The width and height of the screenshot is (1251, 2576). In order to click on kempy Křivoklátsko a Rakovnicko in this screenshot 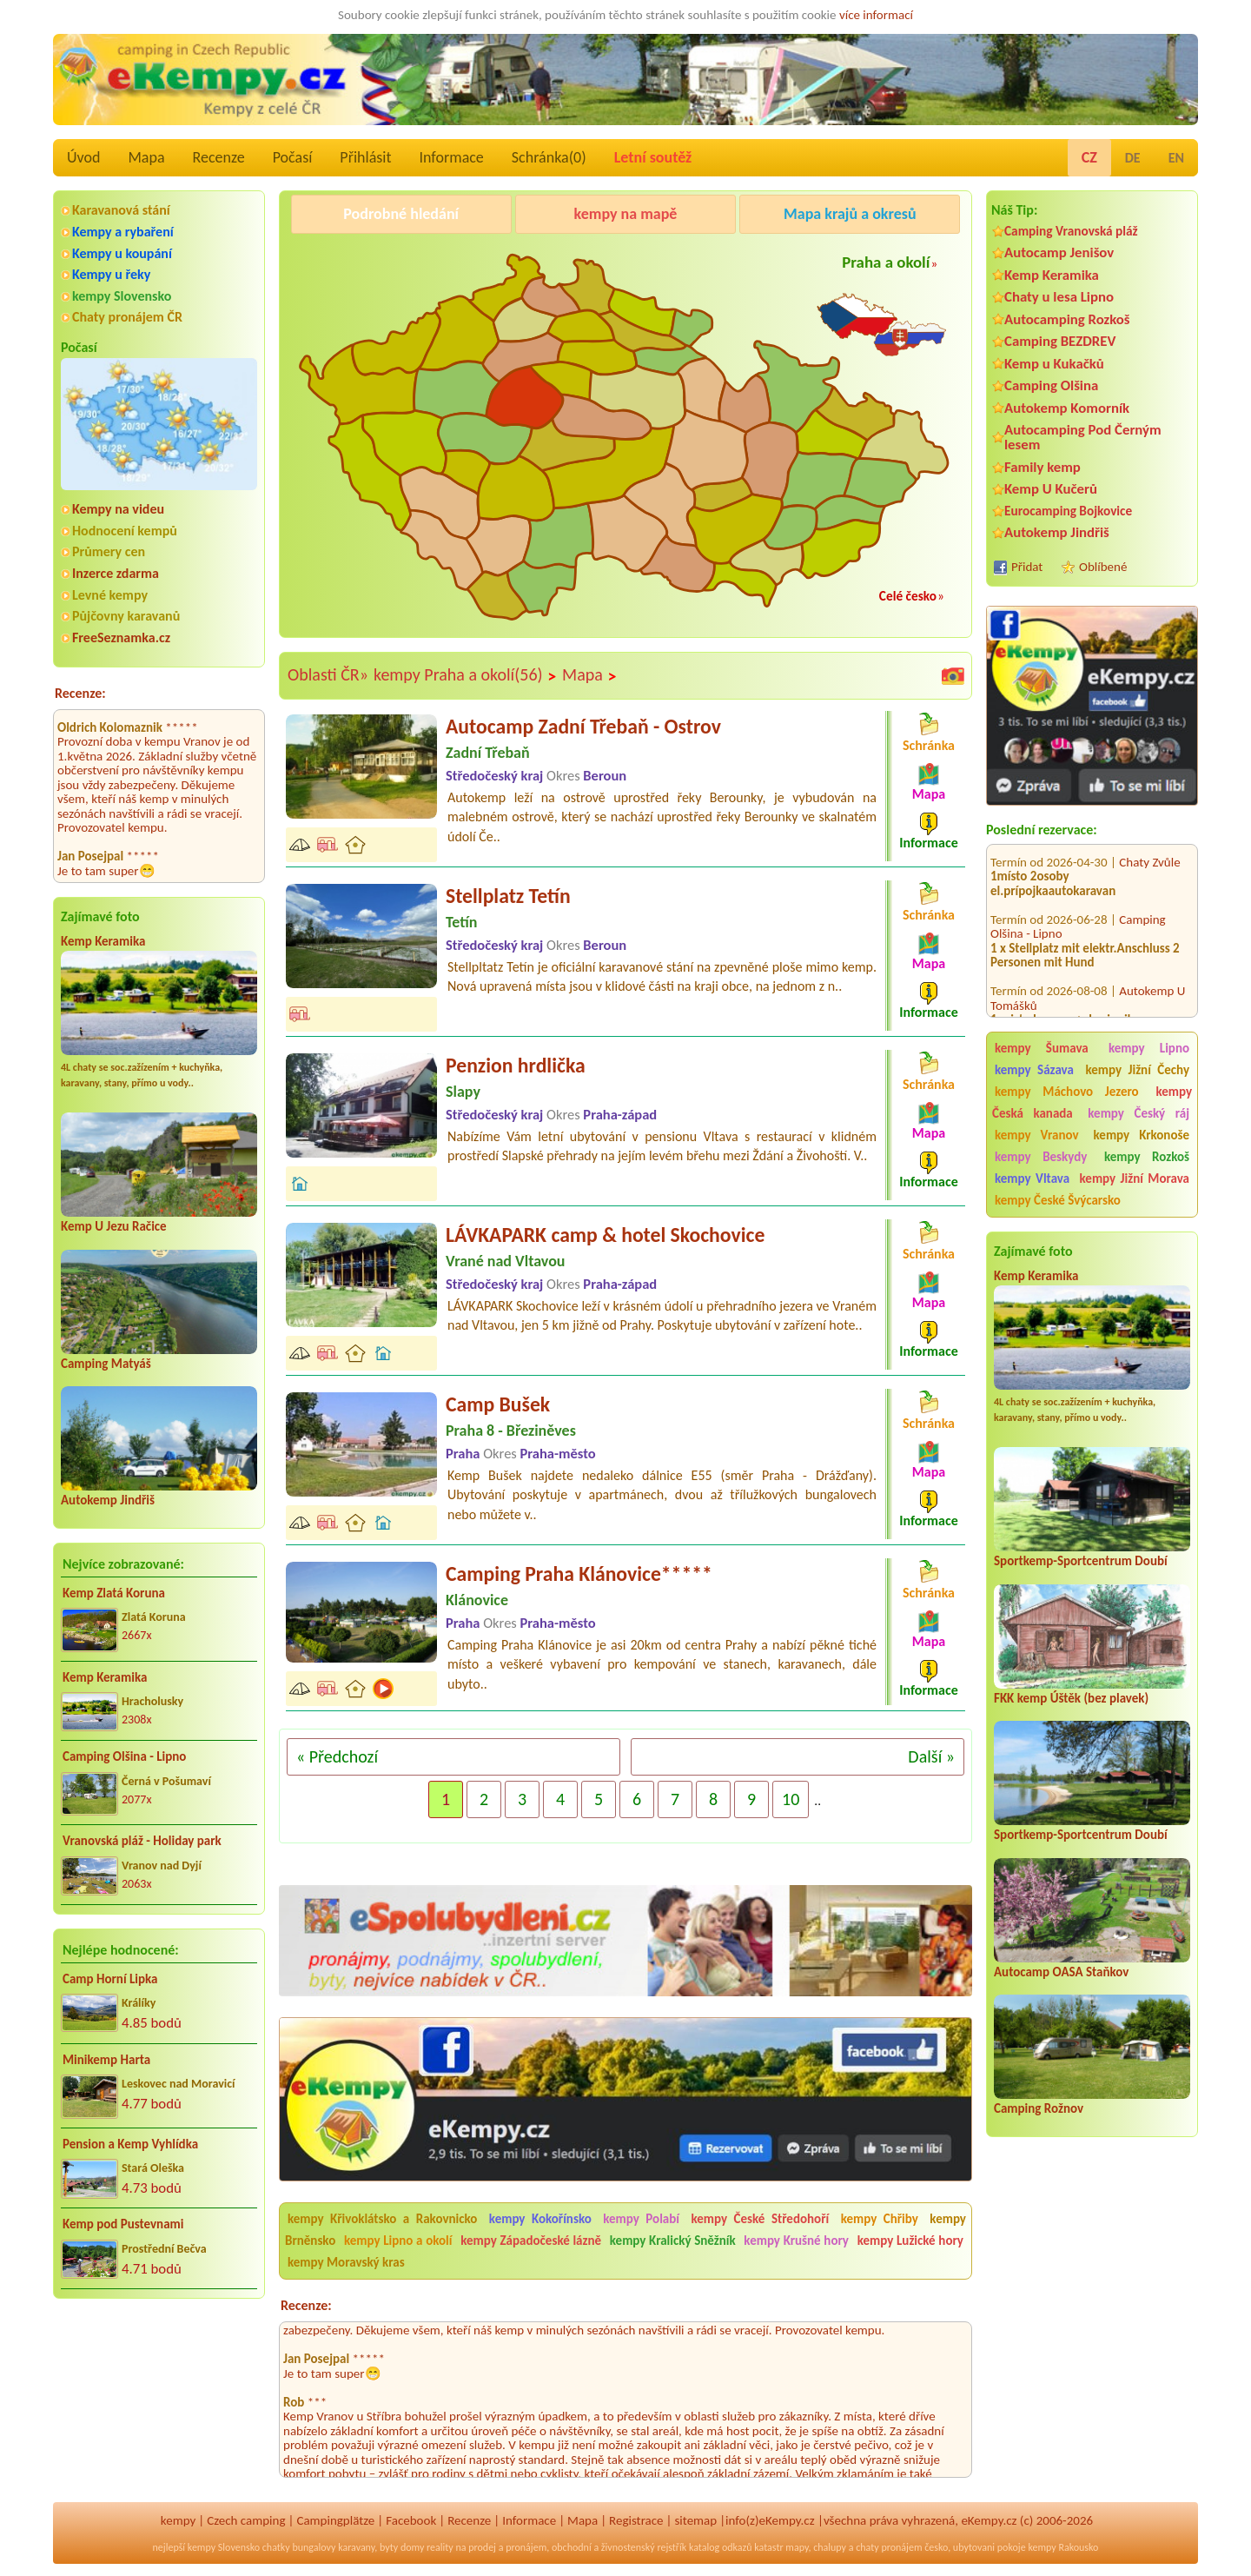, I will do `click(382, 2219)`.